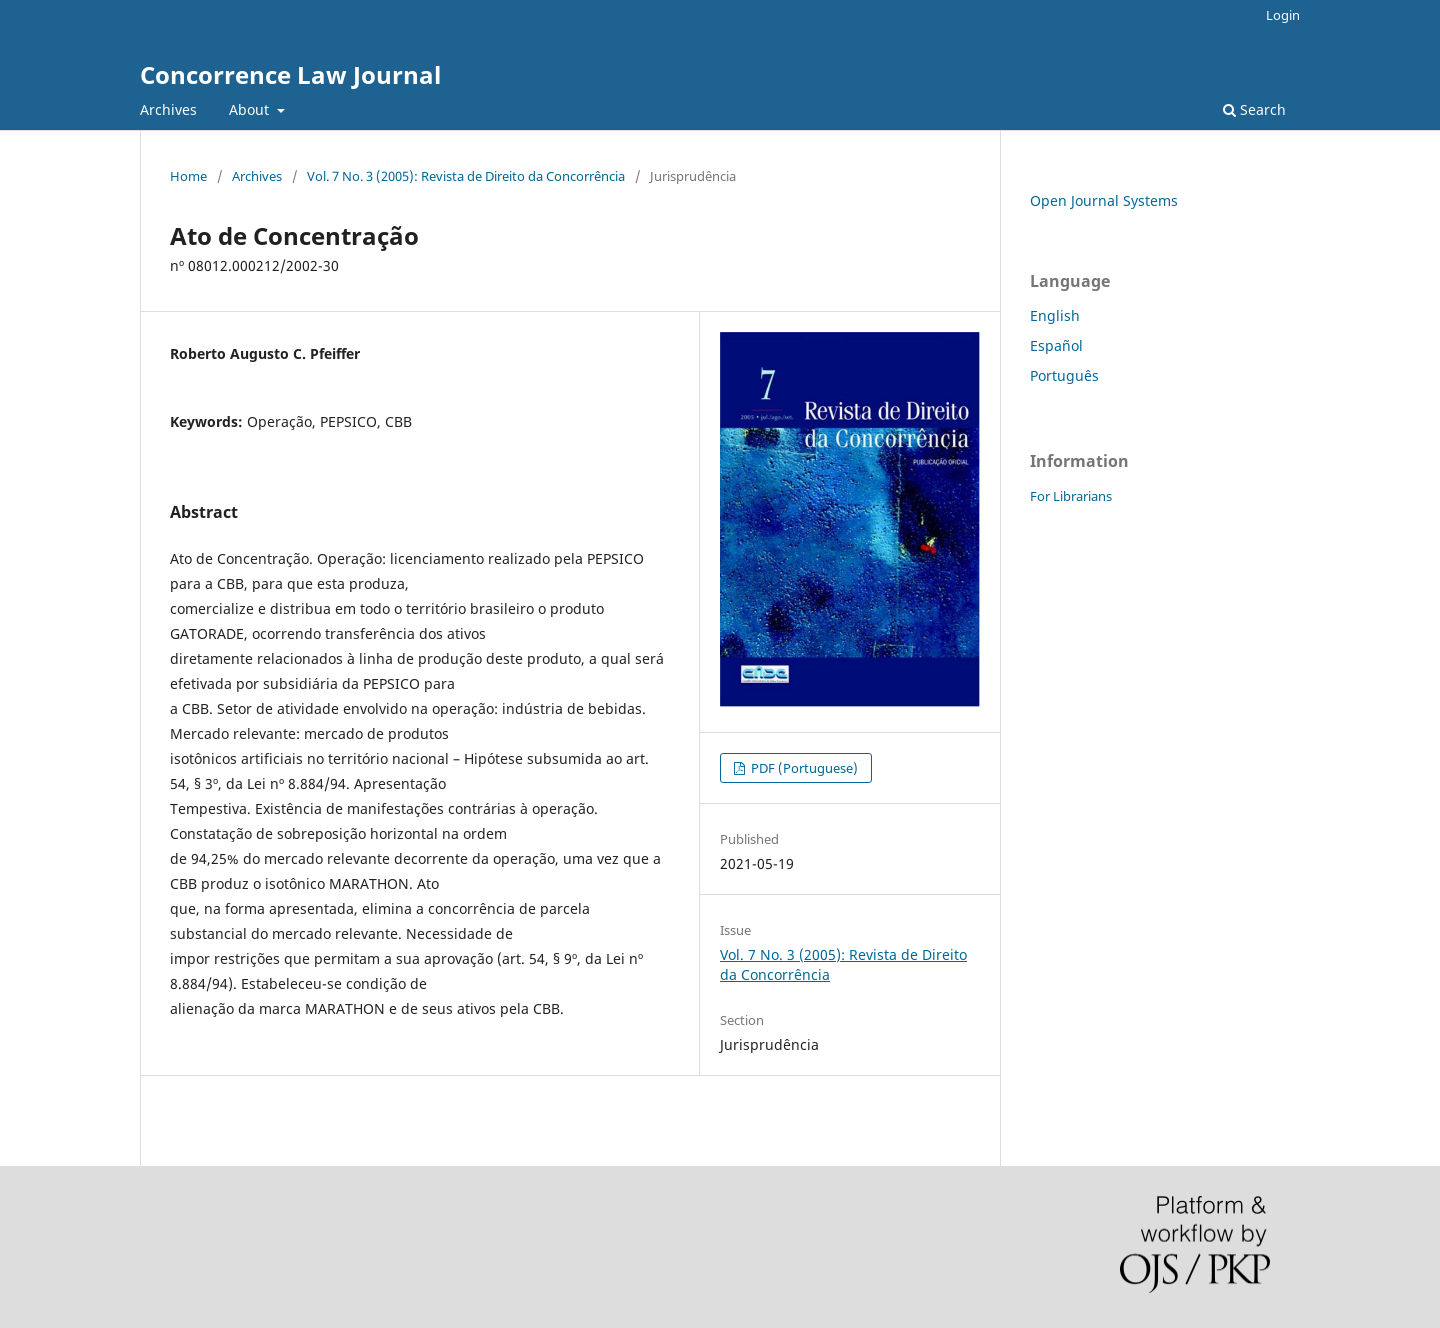 The width and height of the screenshot is (1440, 1328). Describe the element at coordinates (1071, 496) in the screenshot. I see `For Librarians` at that location.